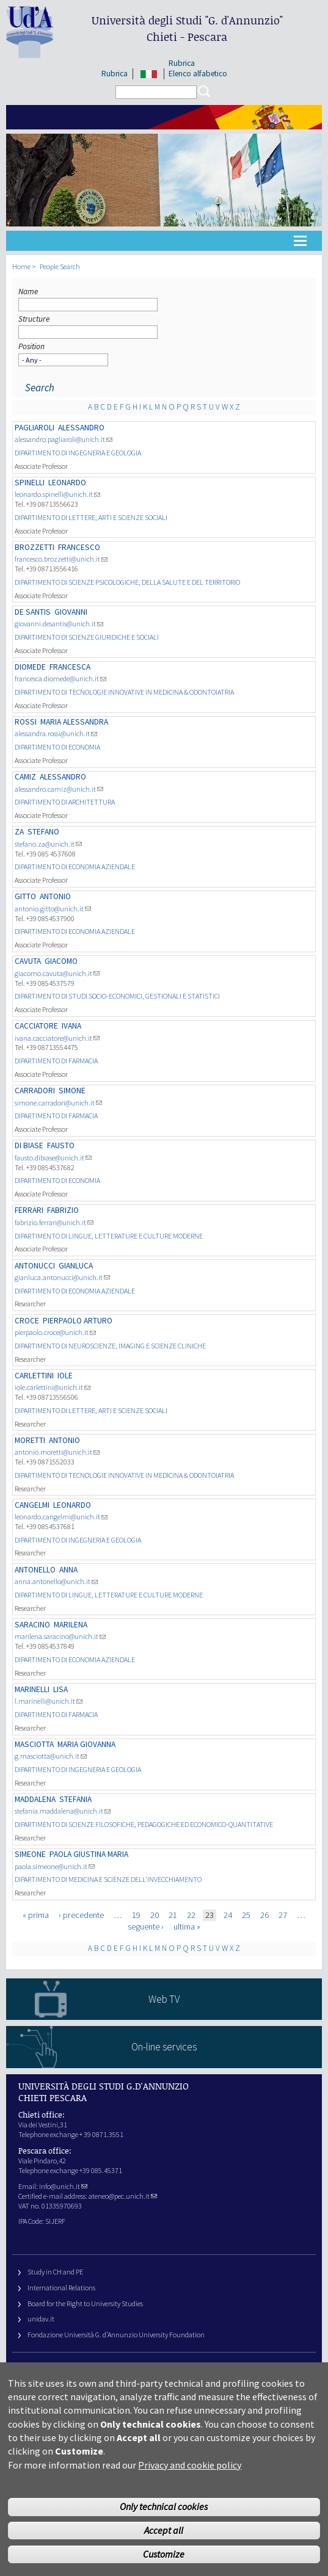 The height and width of the screenshot is (2576, 328). Describe the element at coordinates (198, 73) in the screenshot. I see `Elenco alfabetico` at that location.